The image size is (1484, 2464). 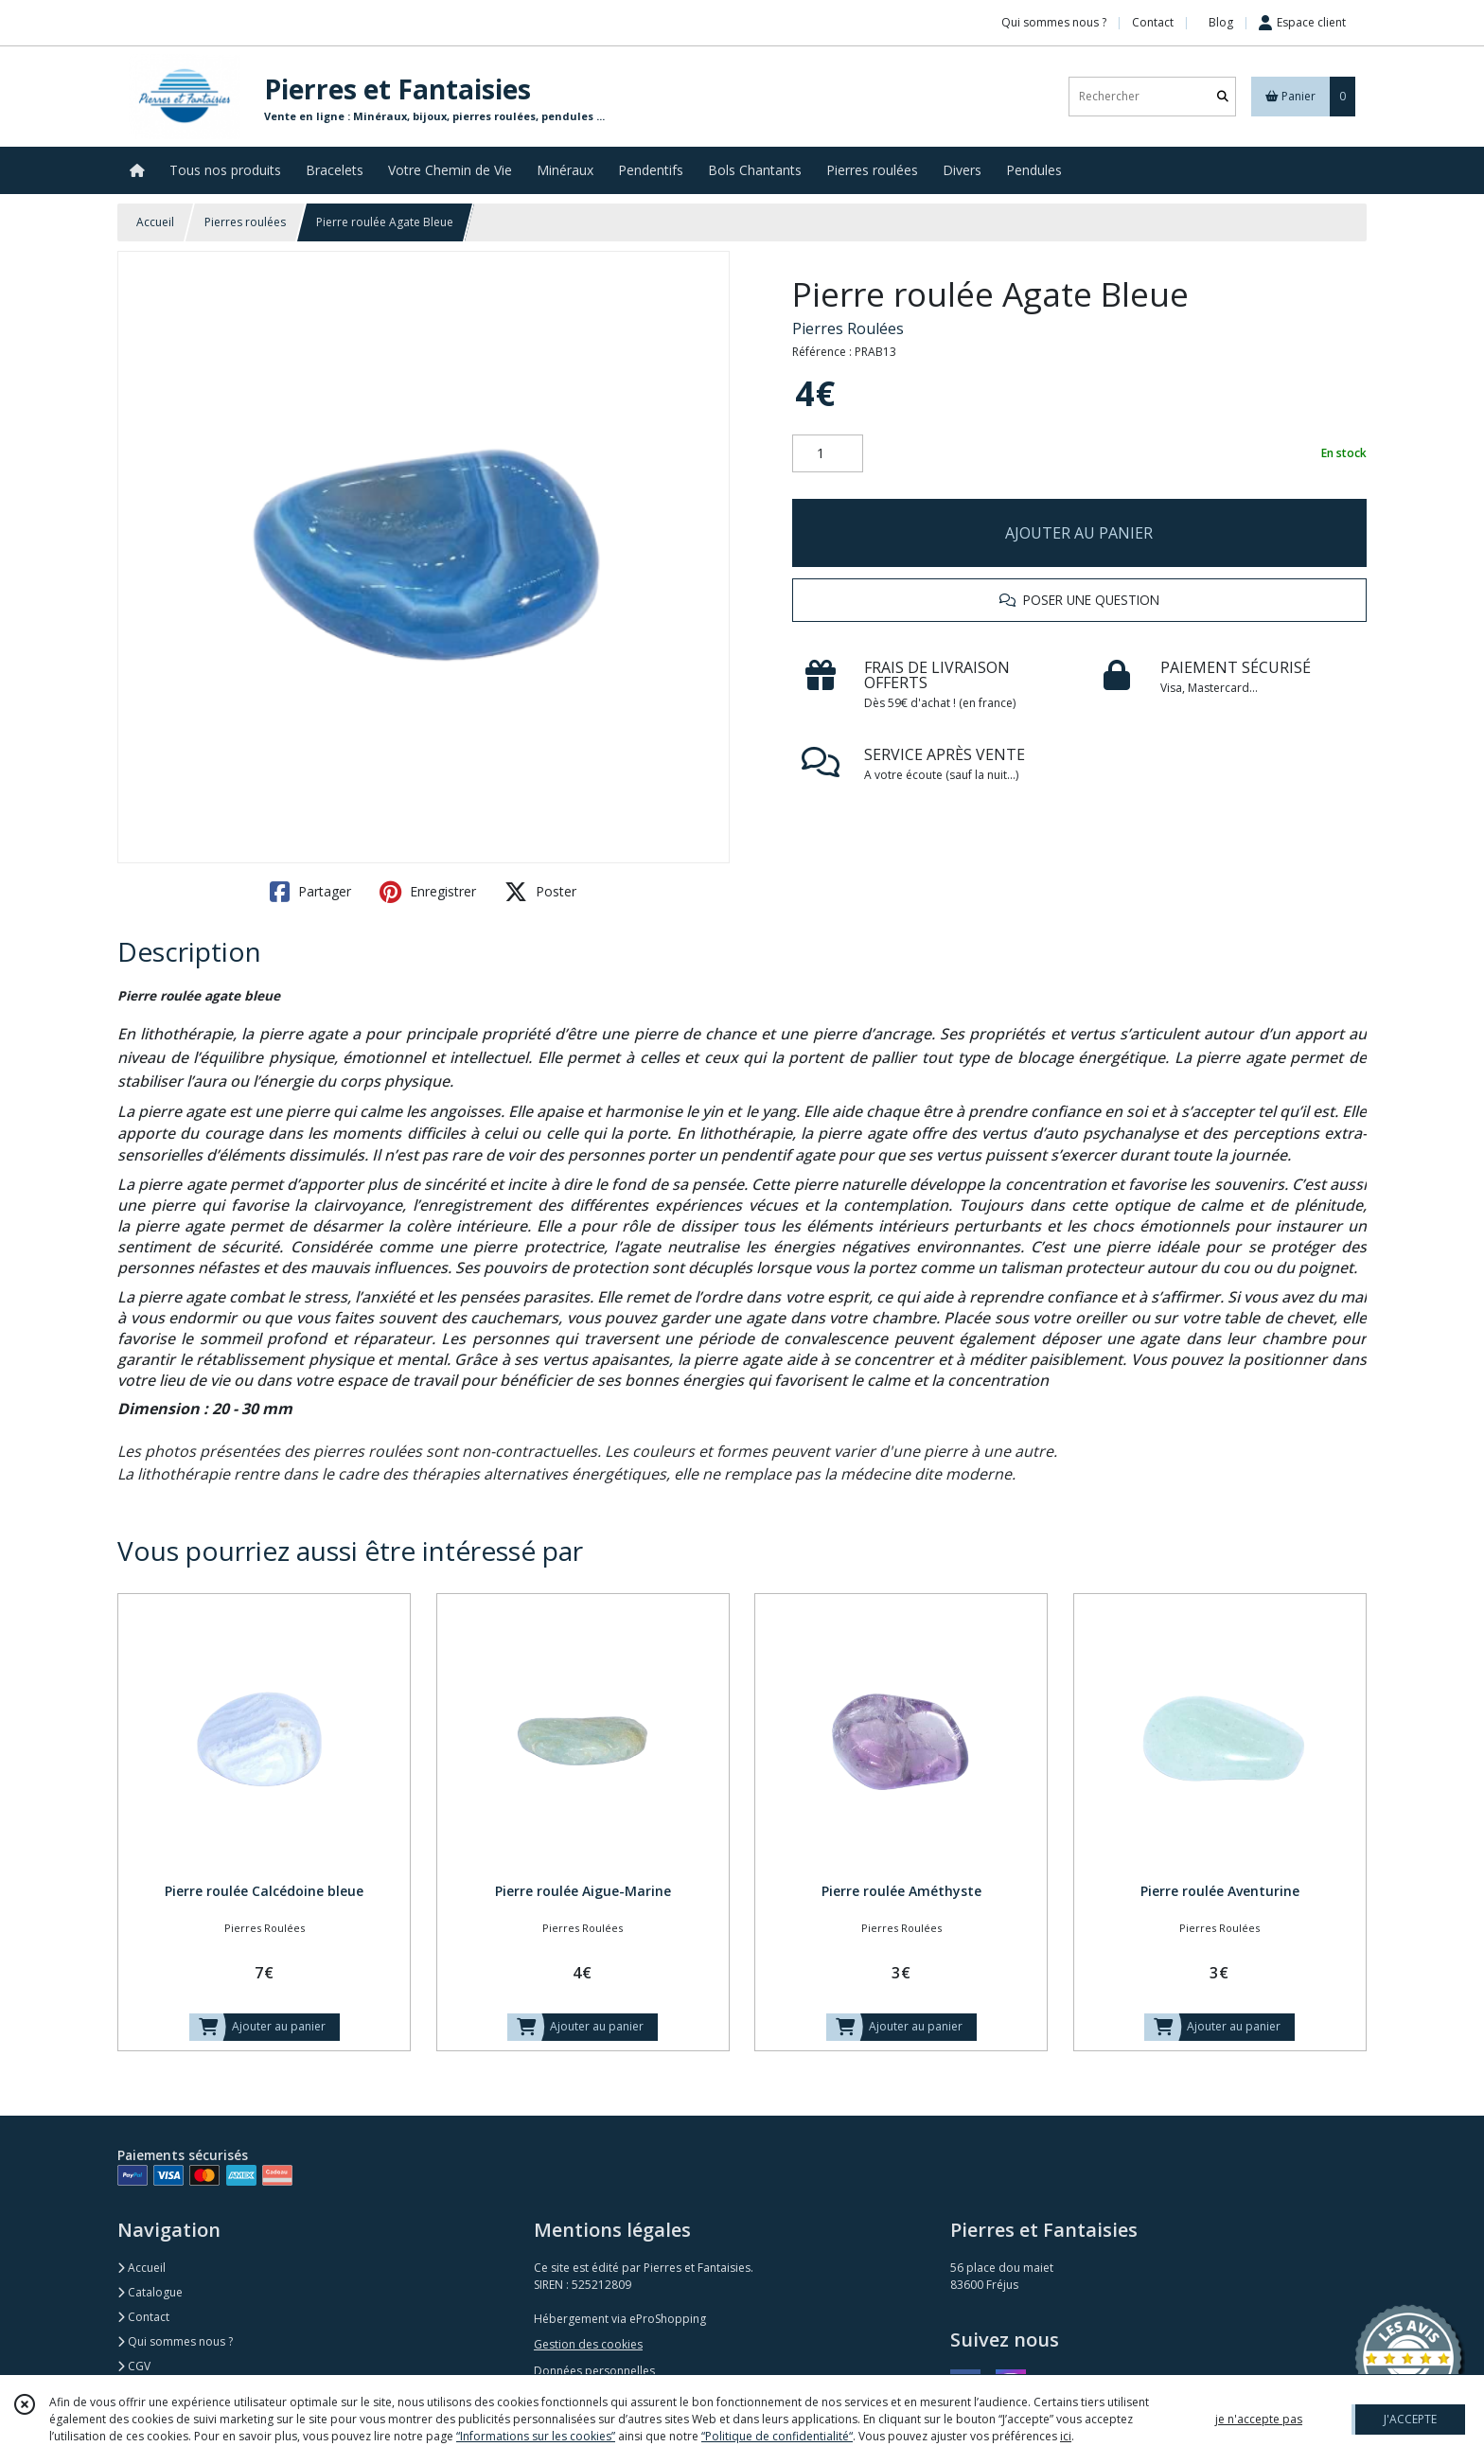 What do you see at coordinates (588, 2344) in the screenshot?
I see `Gestion des cookies` at bounding box center [588, 2344].